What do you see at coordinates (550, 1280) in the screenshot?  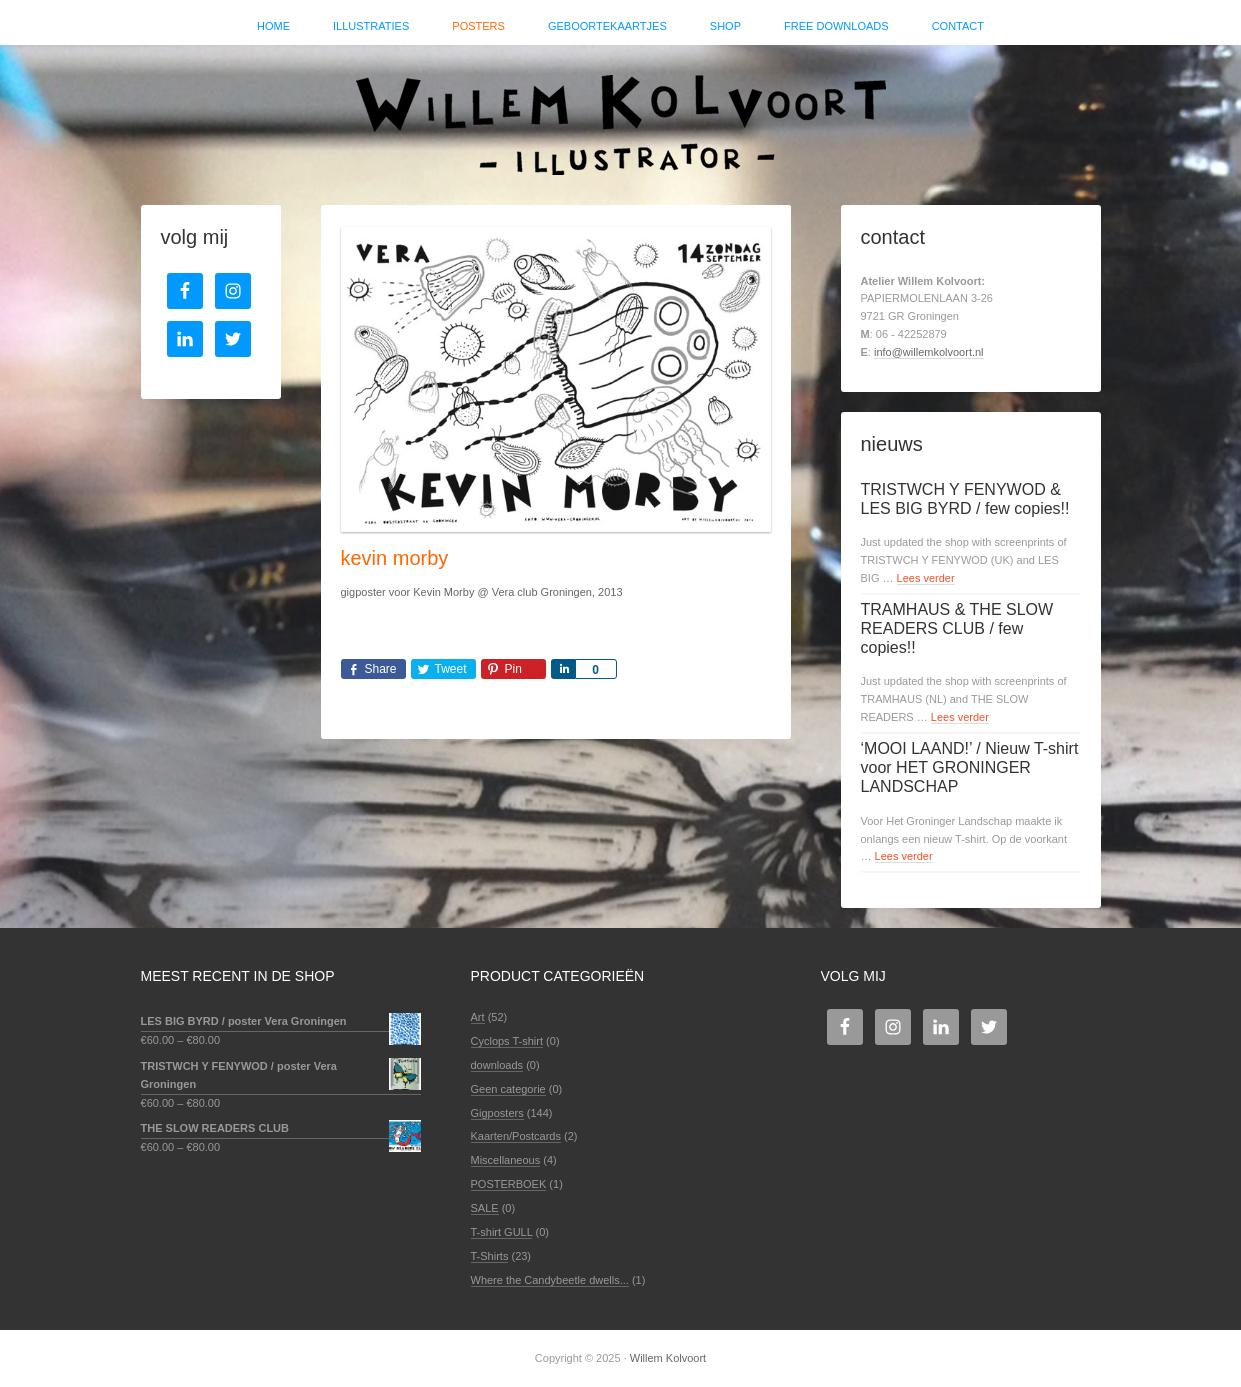 I see `Where the Candybeetle dwells...` at bounding box center [550, 1280].